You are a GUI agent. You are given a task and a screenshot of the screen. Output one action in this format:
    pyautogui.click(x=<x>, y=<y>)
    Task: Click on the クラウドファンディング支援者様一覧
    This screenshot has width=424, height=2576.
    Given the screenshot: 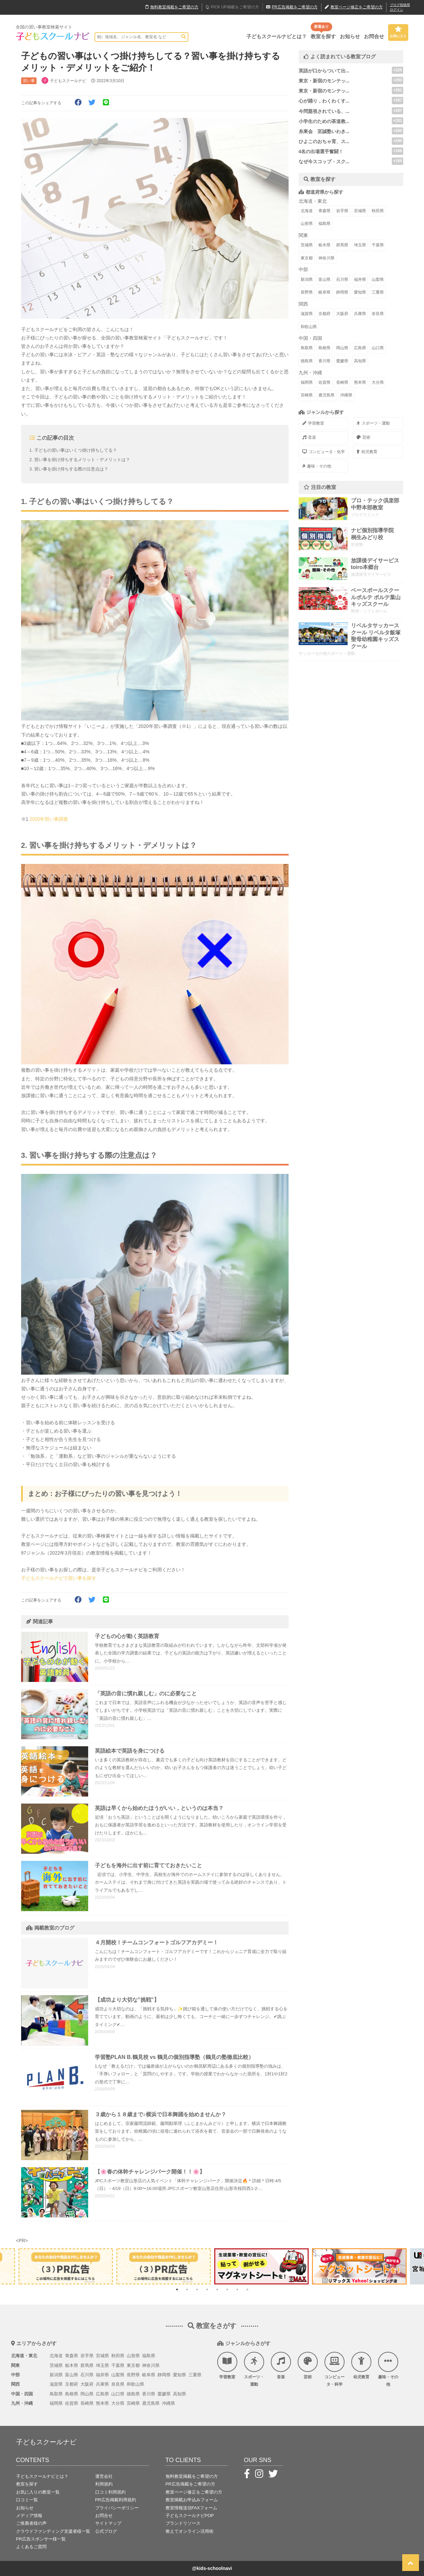 What is the action you would take?
    pyautogui.click(x=53, y=2531)
    